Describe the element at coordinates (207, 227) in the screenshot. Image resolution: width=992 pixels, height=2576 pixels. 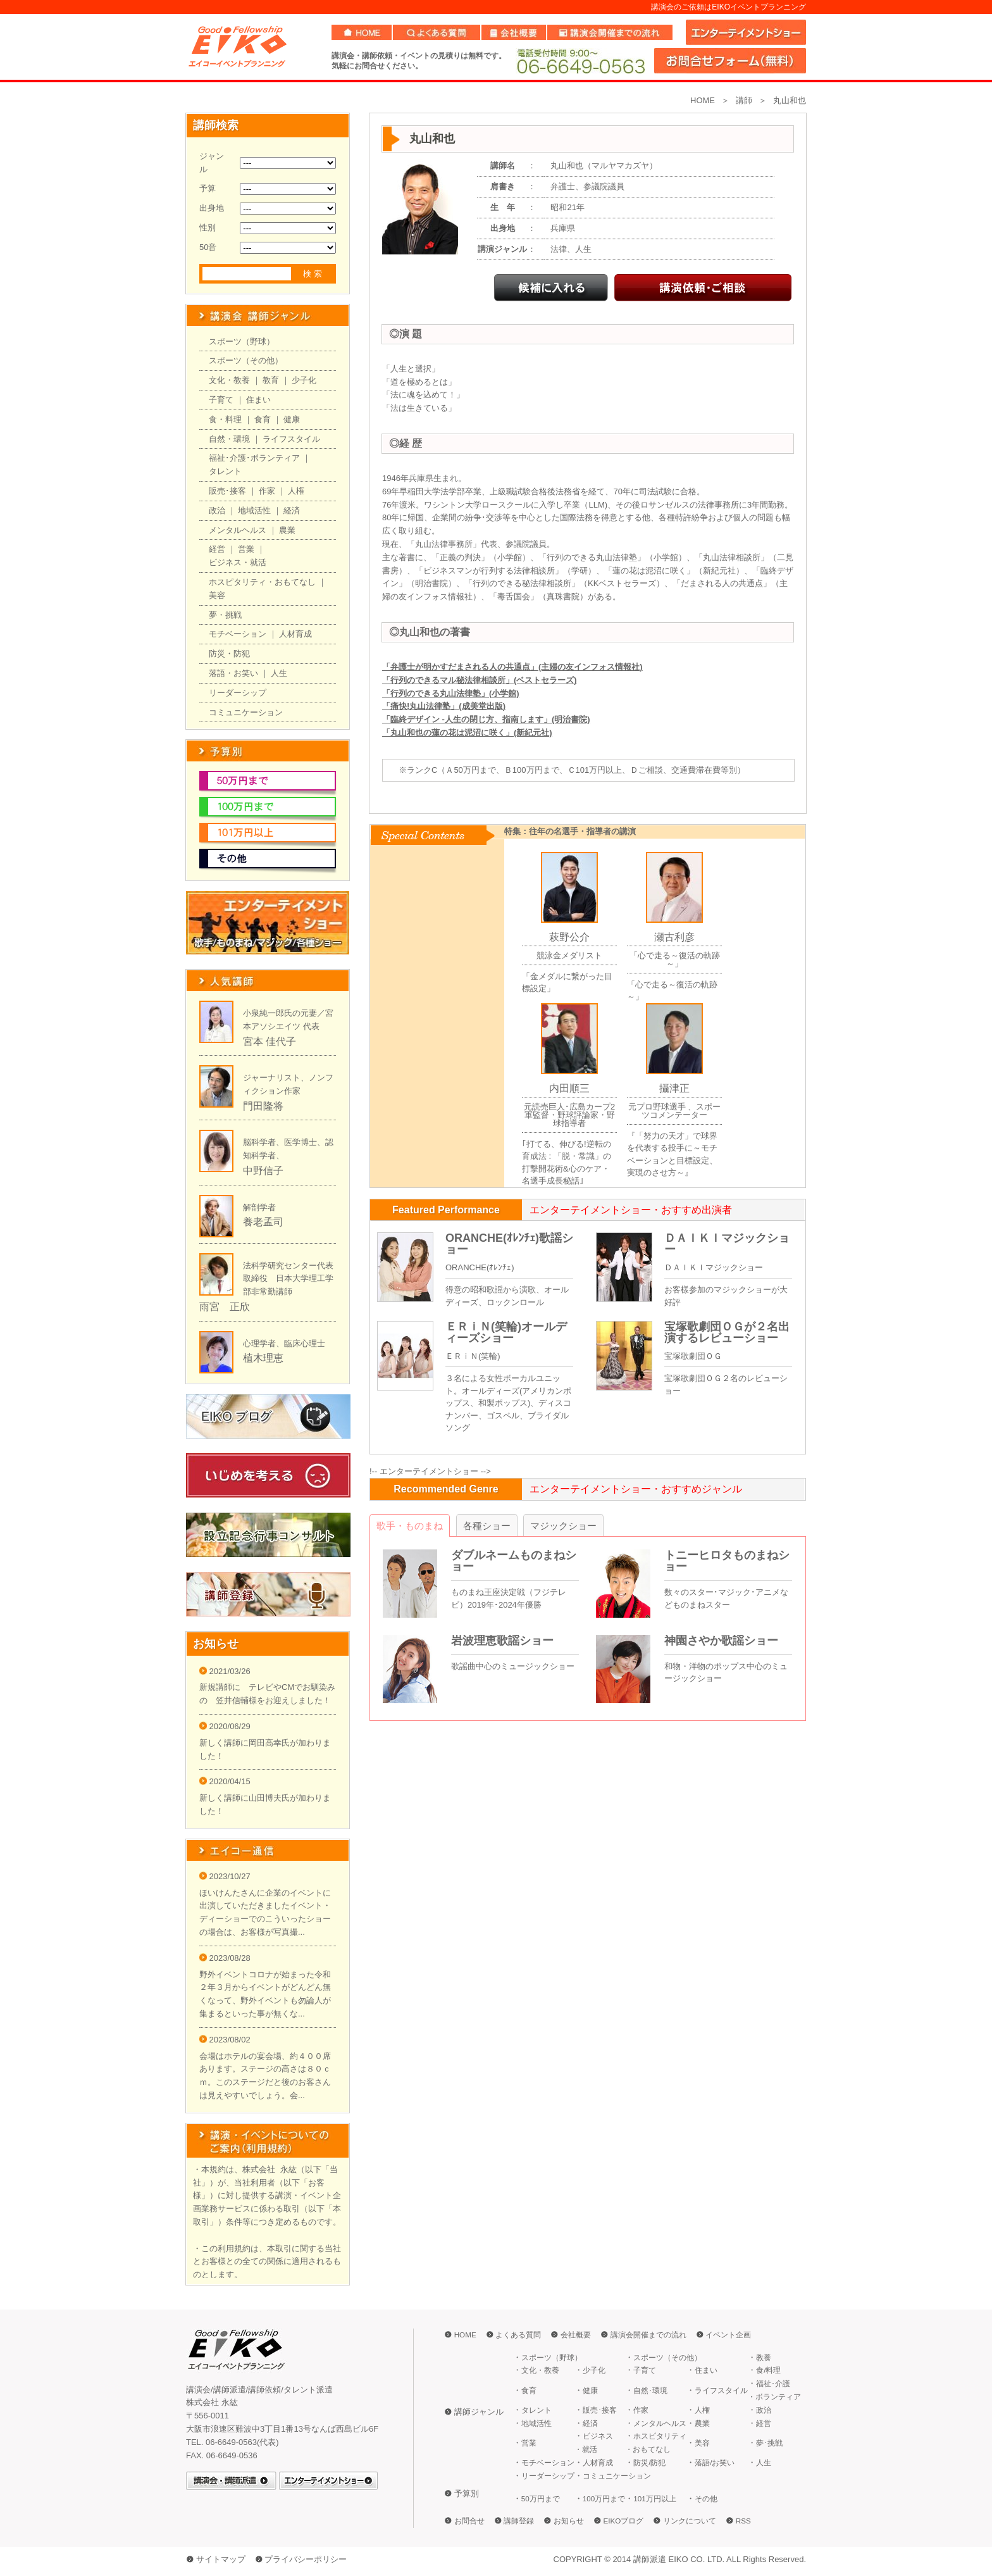
I see `性別` at that location.